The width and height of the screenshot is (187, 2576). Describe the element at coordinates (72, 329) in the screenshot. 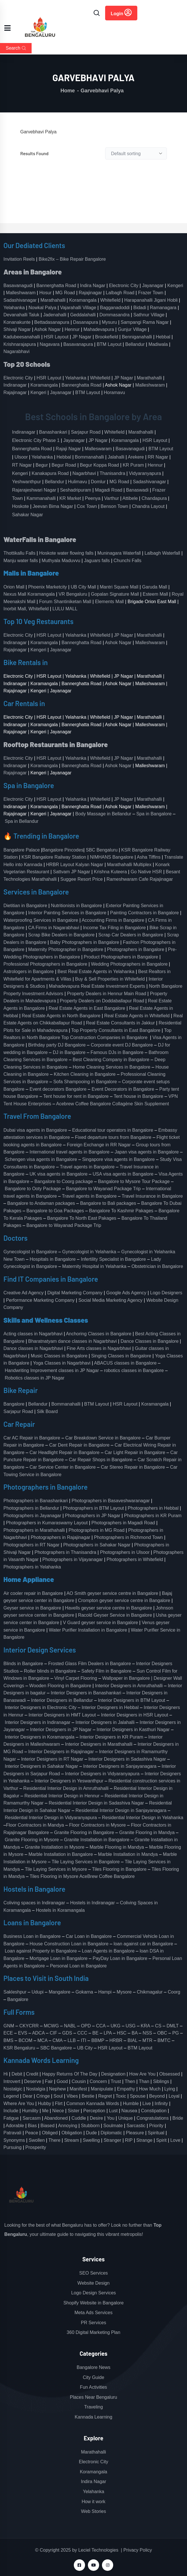

I see `Hennur` at that location.